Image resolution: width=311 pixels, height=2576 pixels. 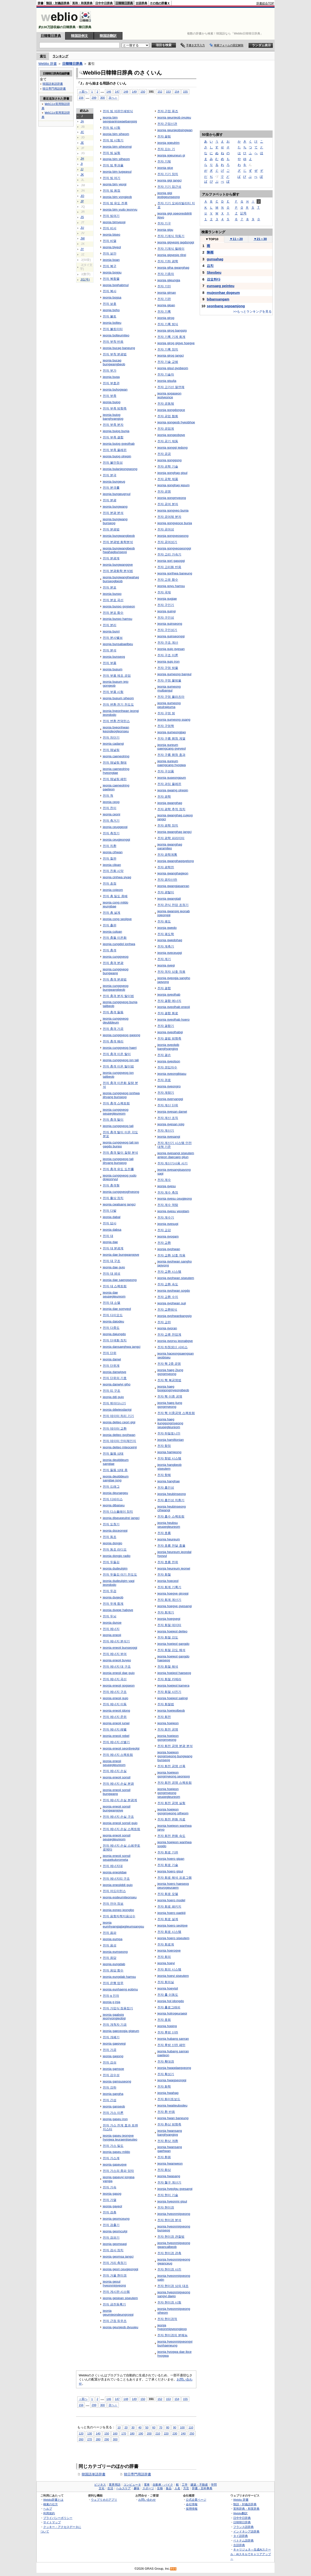 What do you see at coordinates (172, 2013) in the screenshot?
I see `jeonja holrogeuraepi` at bounding box center [172, 2013].